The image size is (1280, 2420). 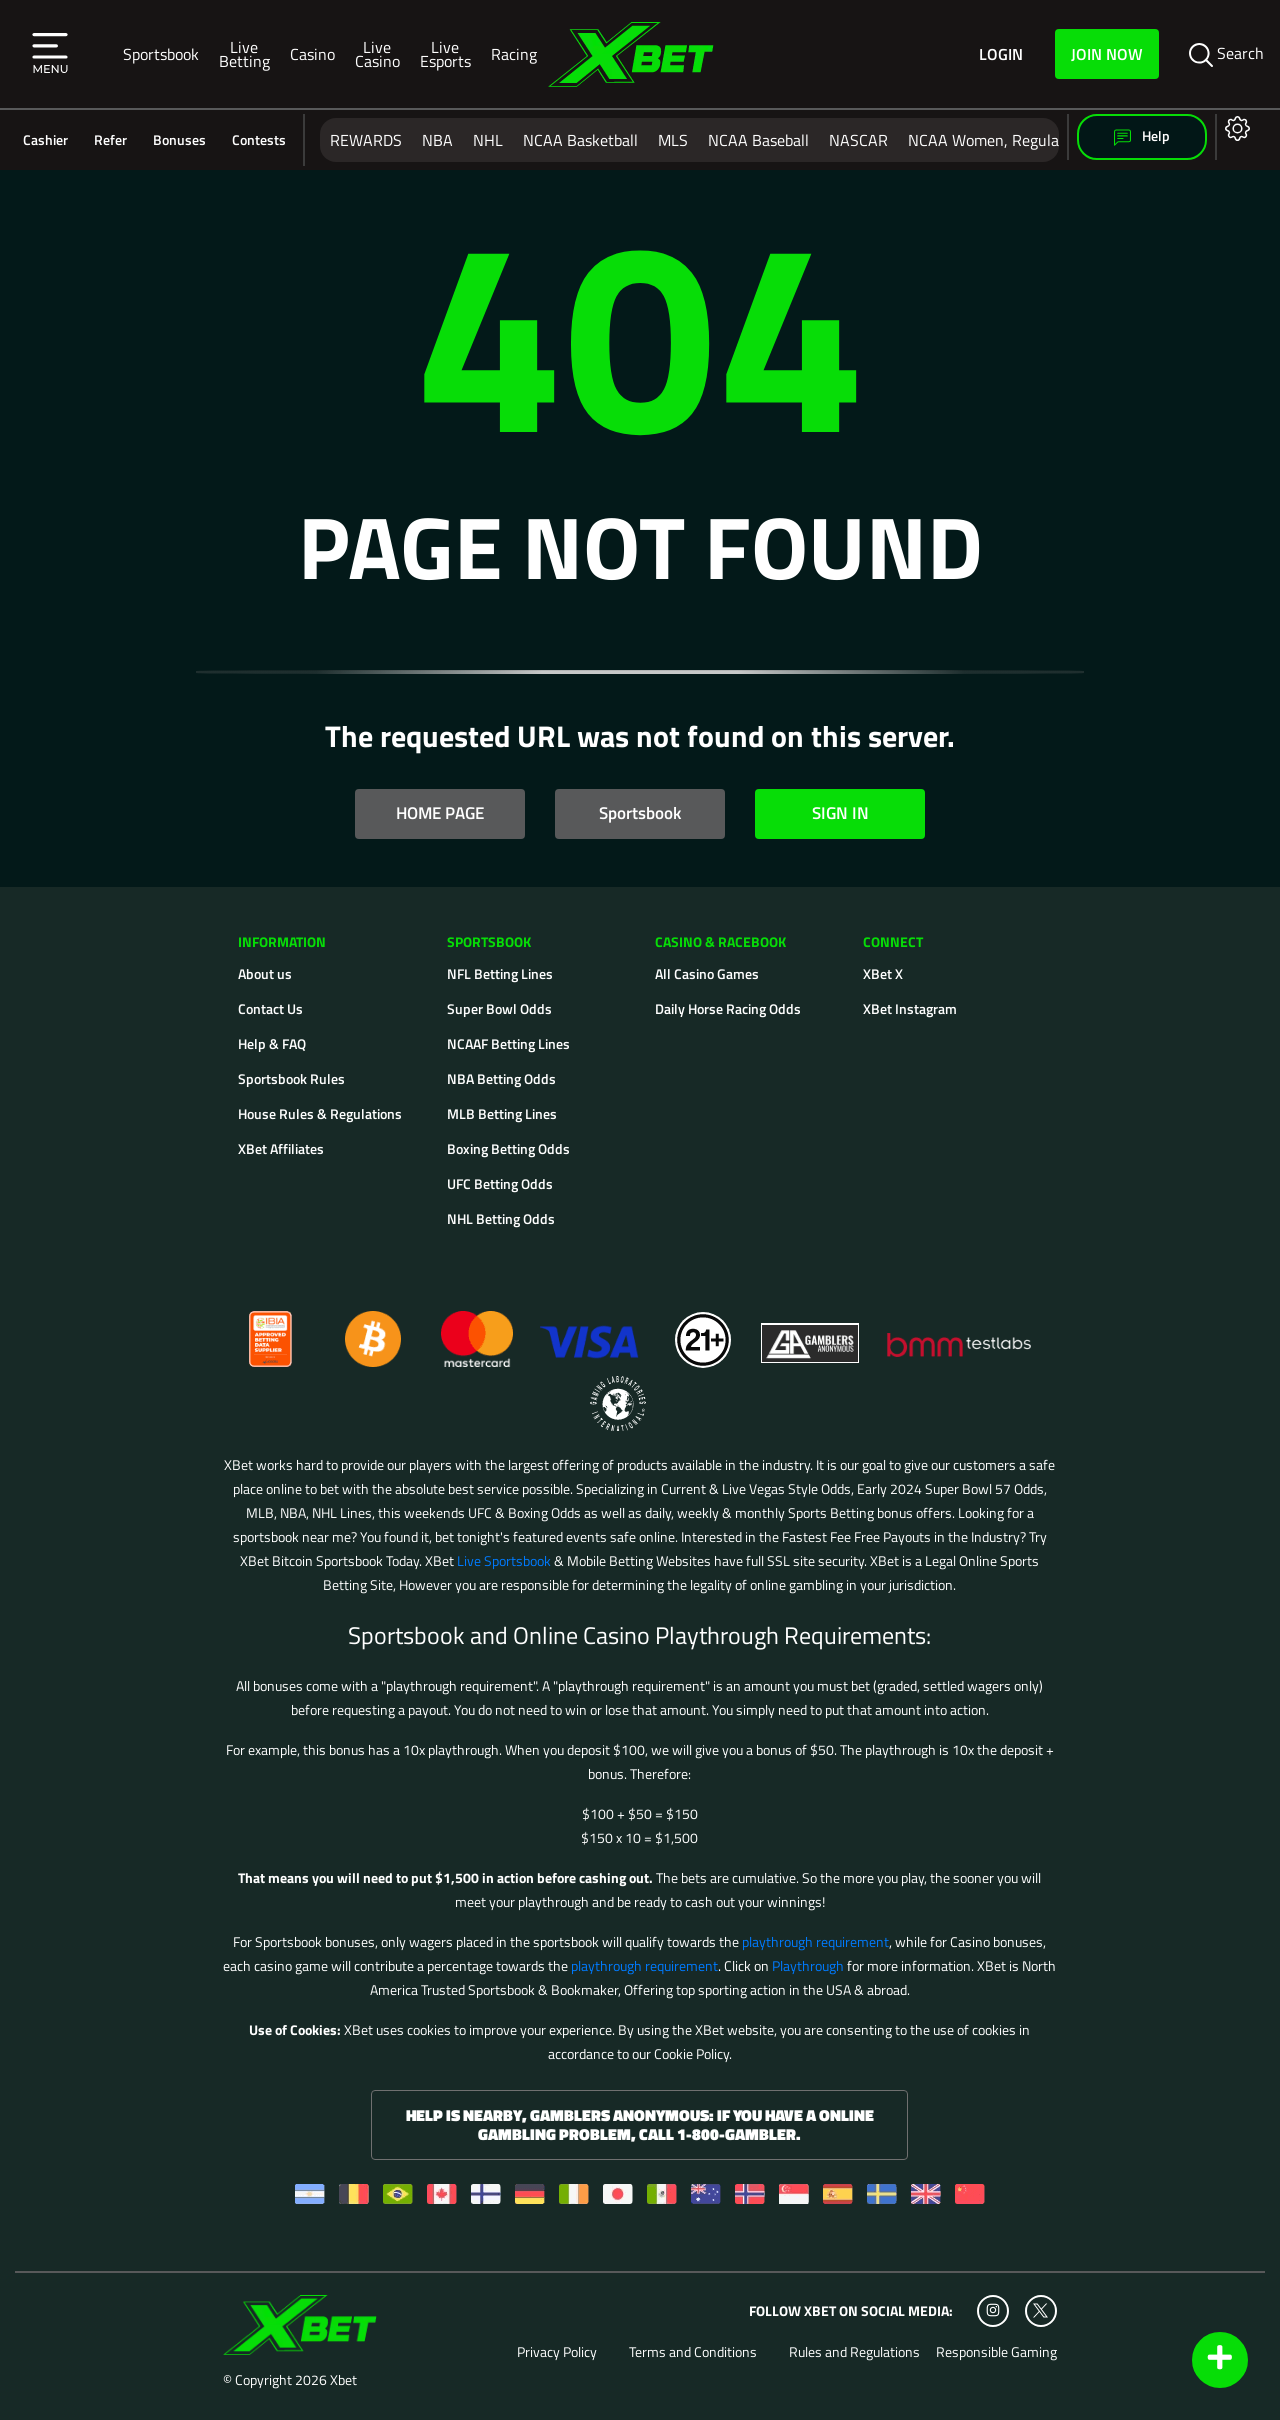 I want to click on Live Sportsbook, so click(x=504, y=1560).